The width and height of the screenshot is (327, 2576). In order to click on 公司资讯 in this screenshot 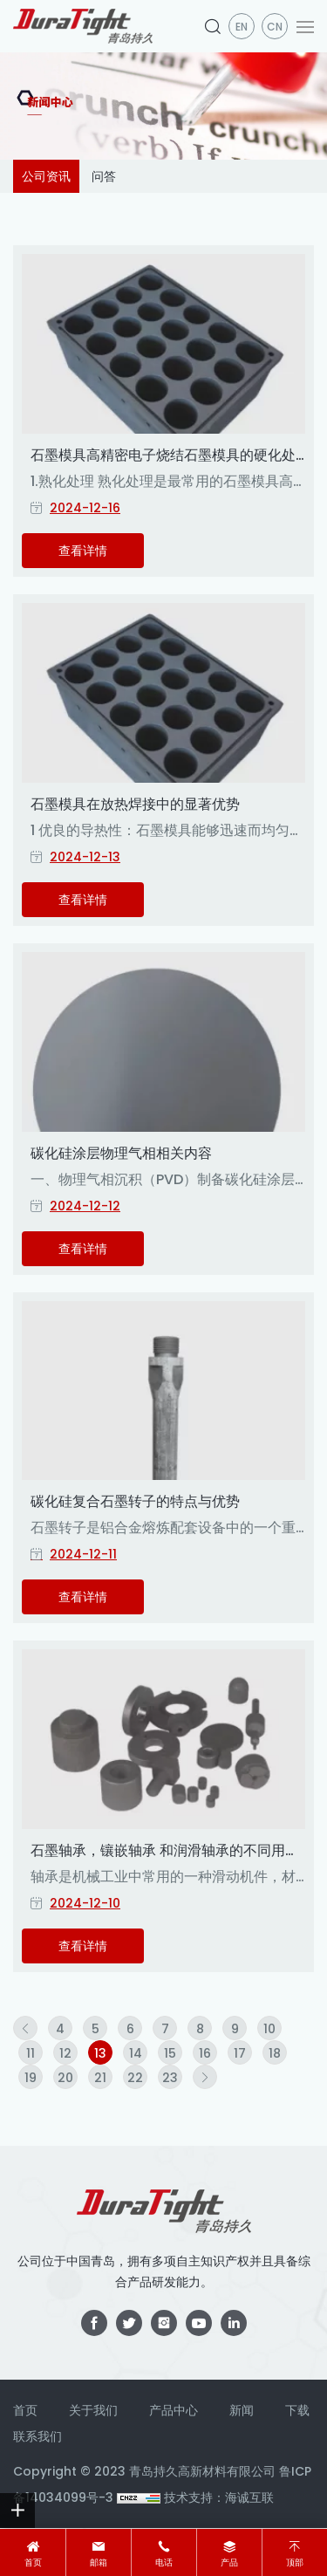, I will do `click(46, 176)`.